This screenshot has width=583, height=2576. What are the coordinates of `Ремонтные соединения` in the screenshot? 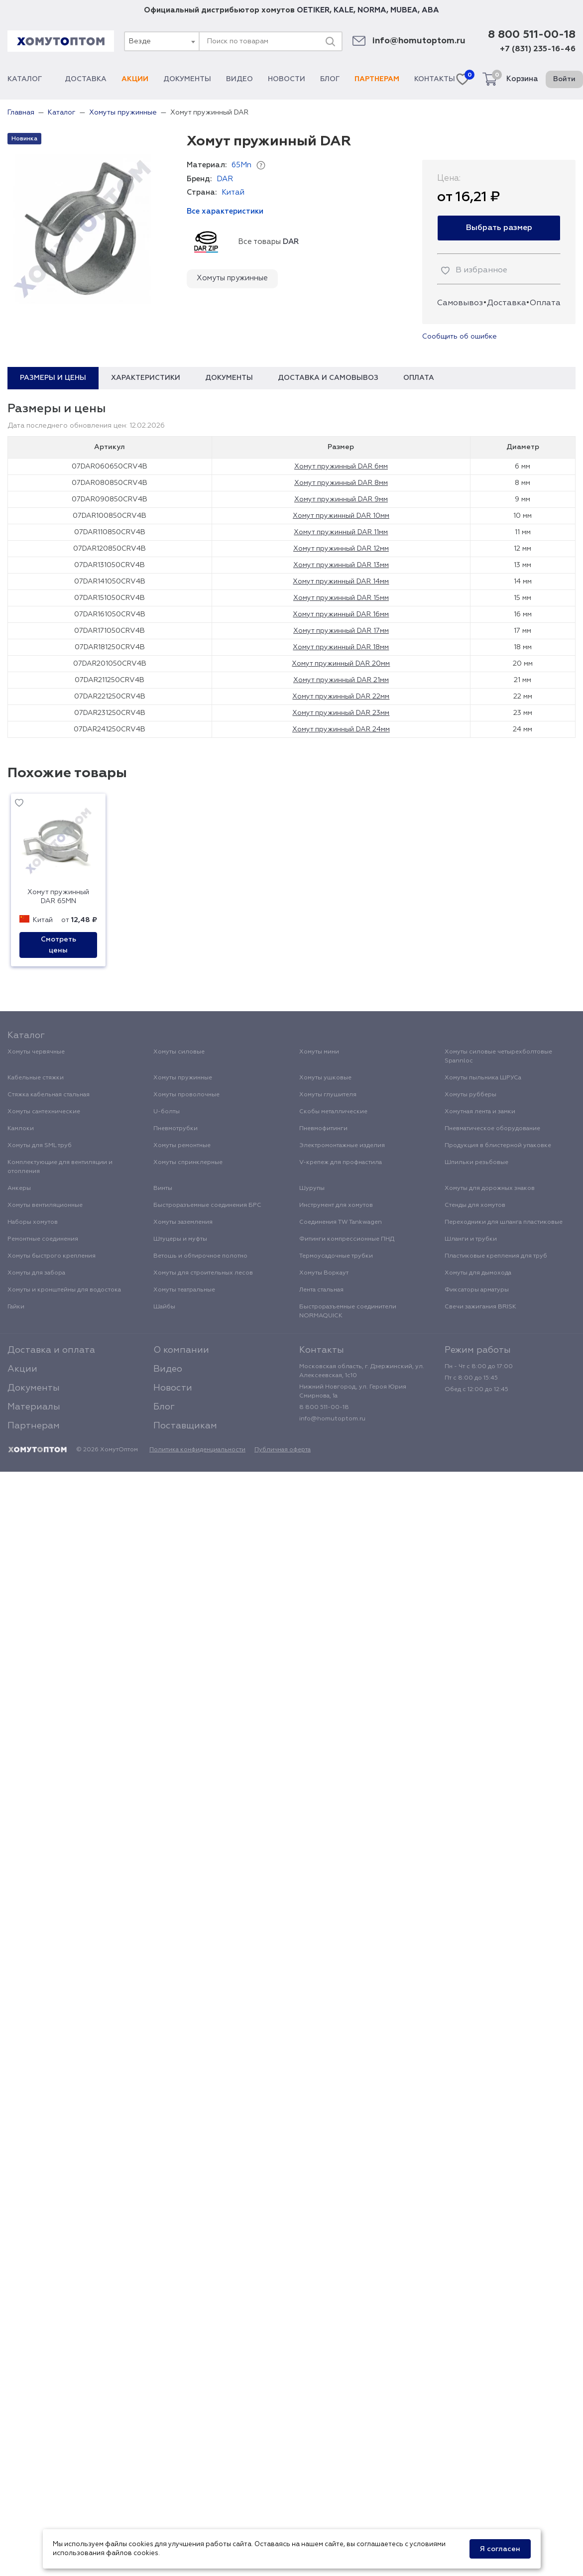 It's located at (42, 1239).